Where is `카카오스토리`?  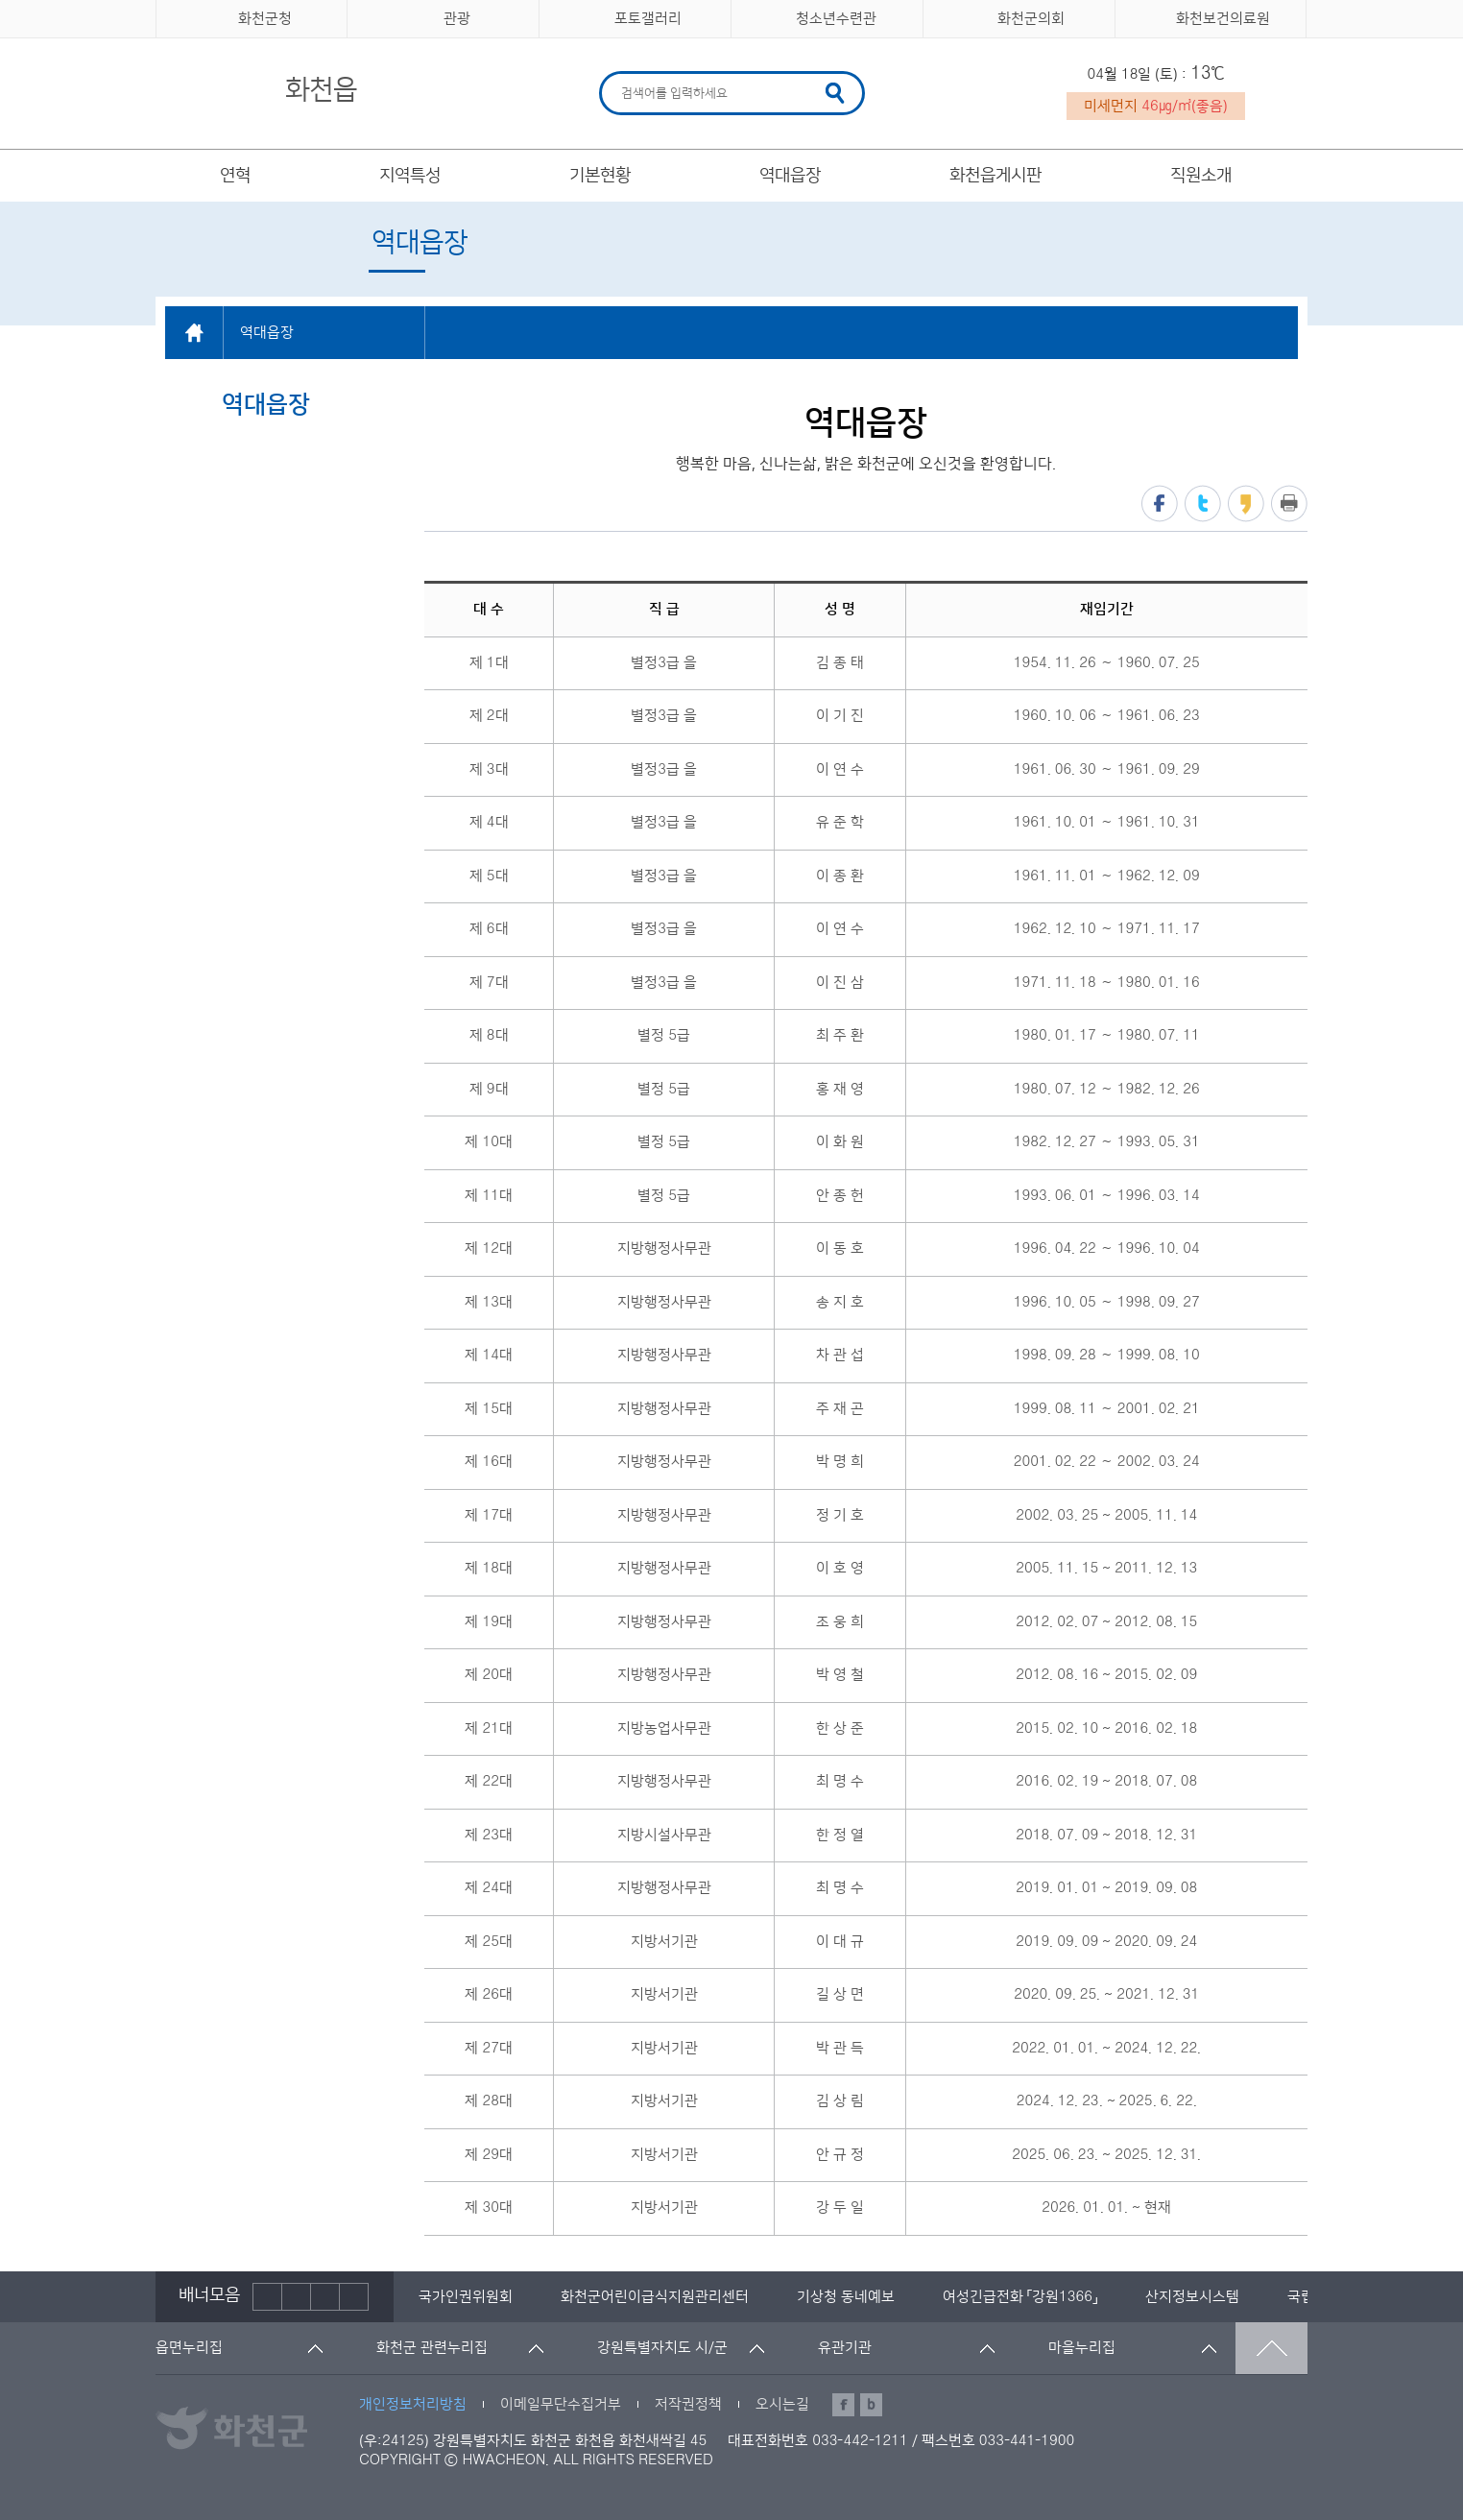 카카오스토리 is located at coordinates (1246, 503).